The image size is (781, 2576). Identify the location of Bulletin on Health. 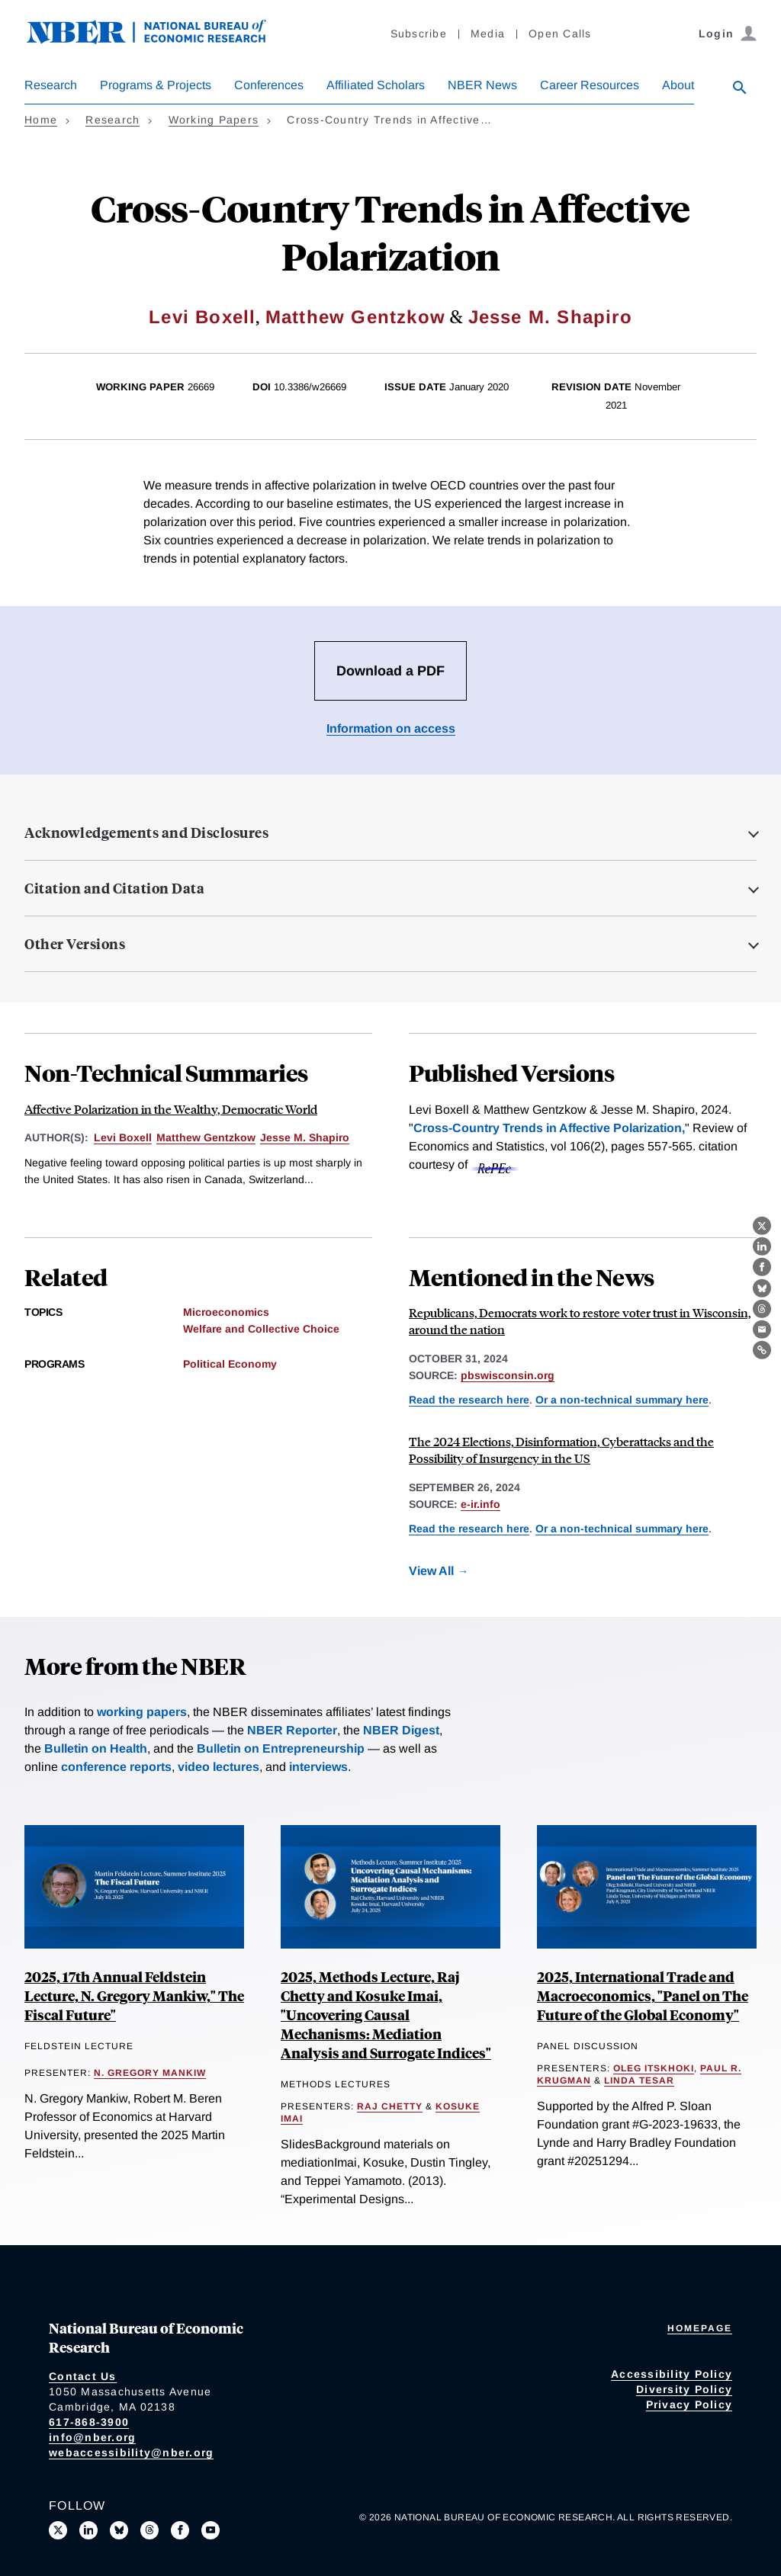
(95, 1748).